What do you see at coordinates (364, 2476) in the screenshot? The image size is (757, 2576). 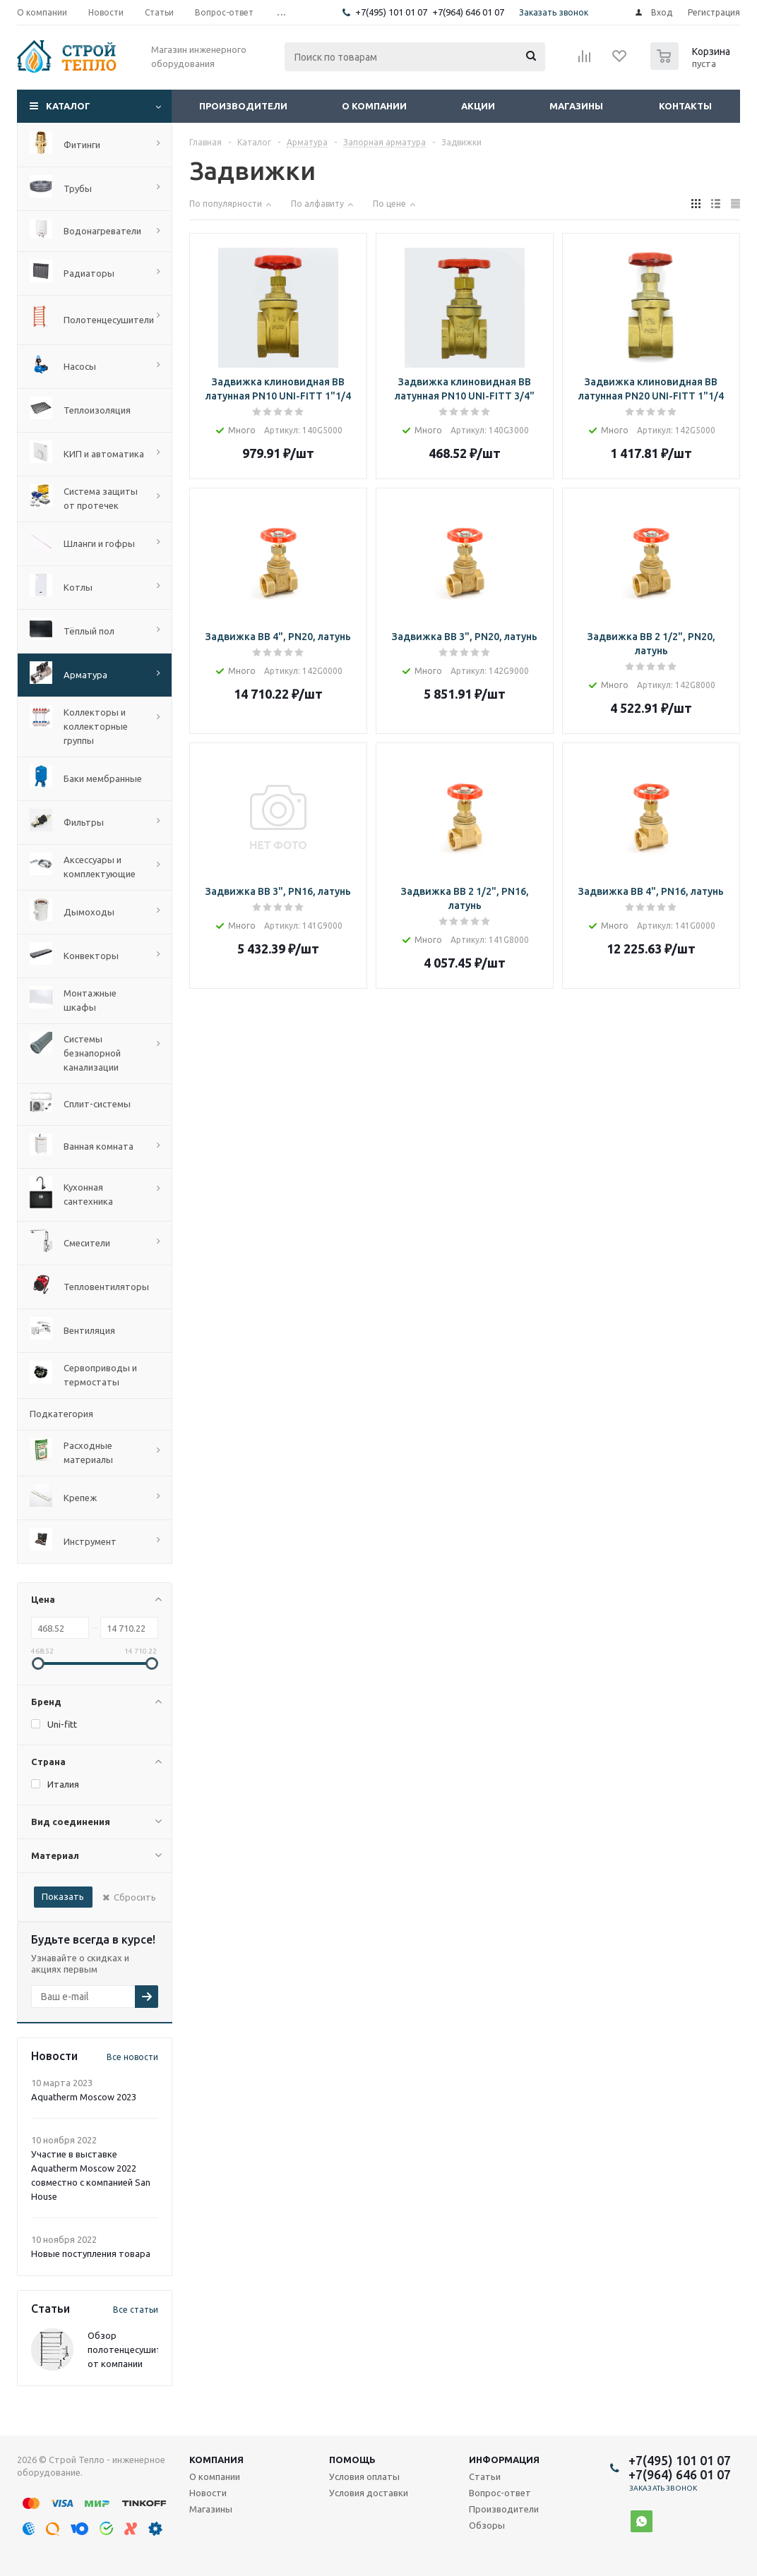 I see `Условия оплаты` at bounding box center [364, 2476].